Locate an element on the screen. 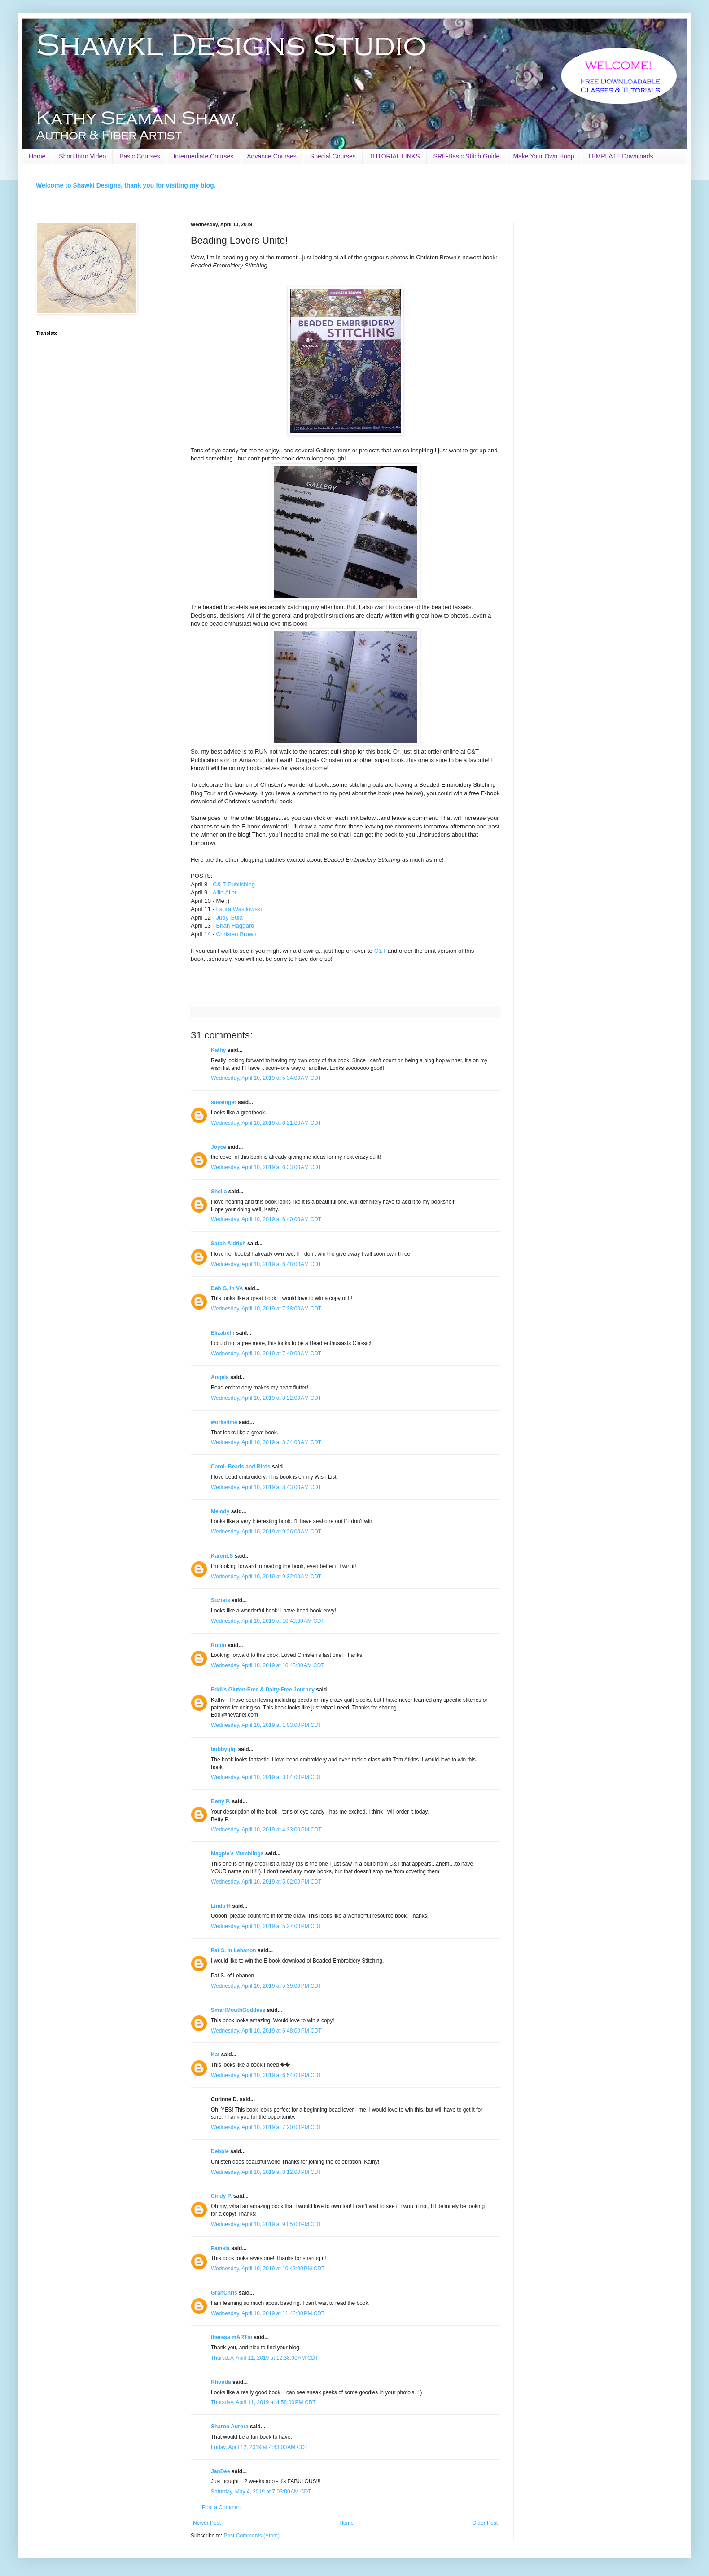 The height and width of the screenshot is (2576, 709). Short Intro Video is located at coordinates (82, 156).